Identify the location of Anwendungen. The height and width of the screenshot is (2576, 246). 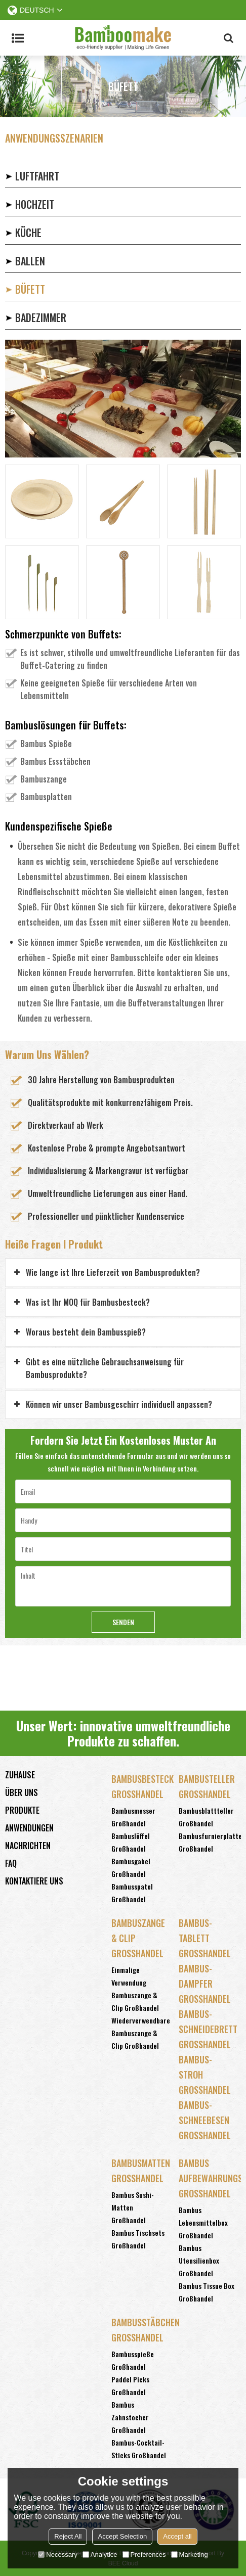
(29, 1828).